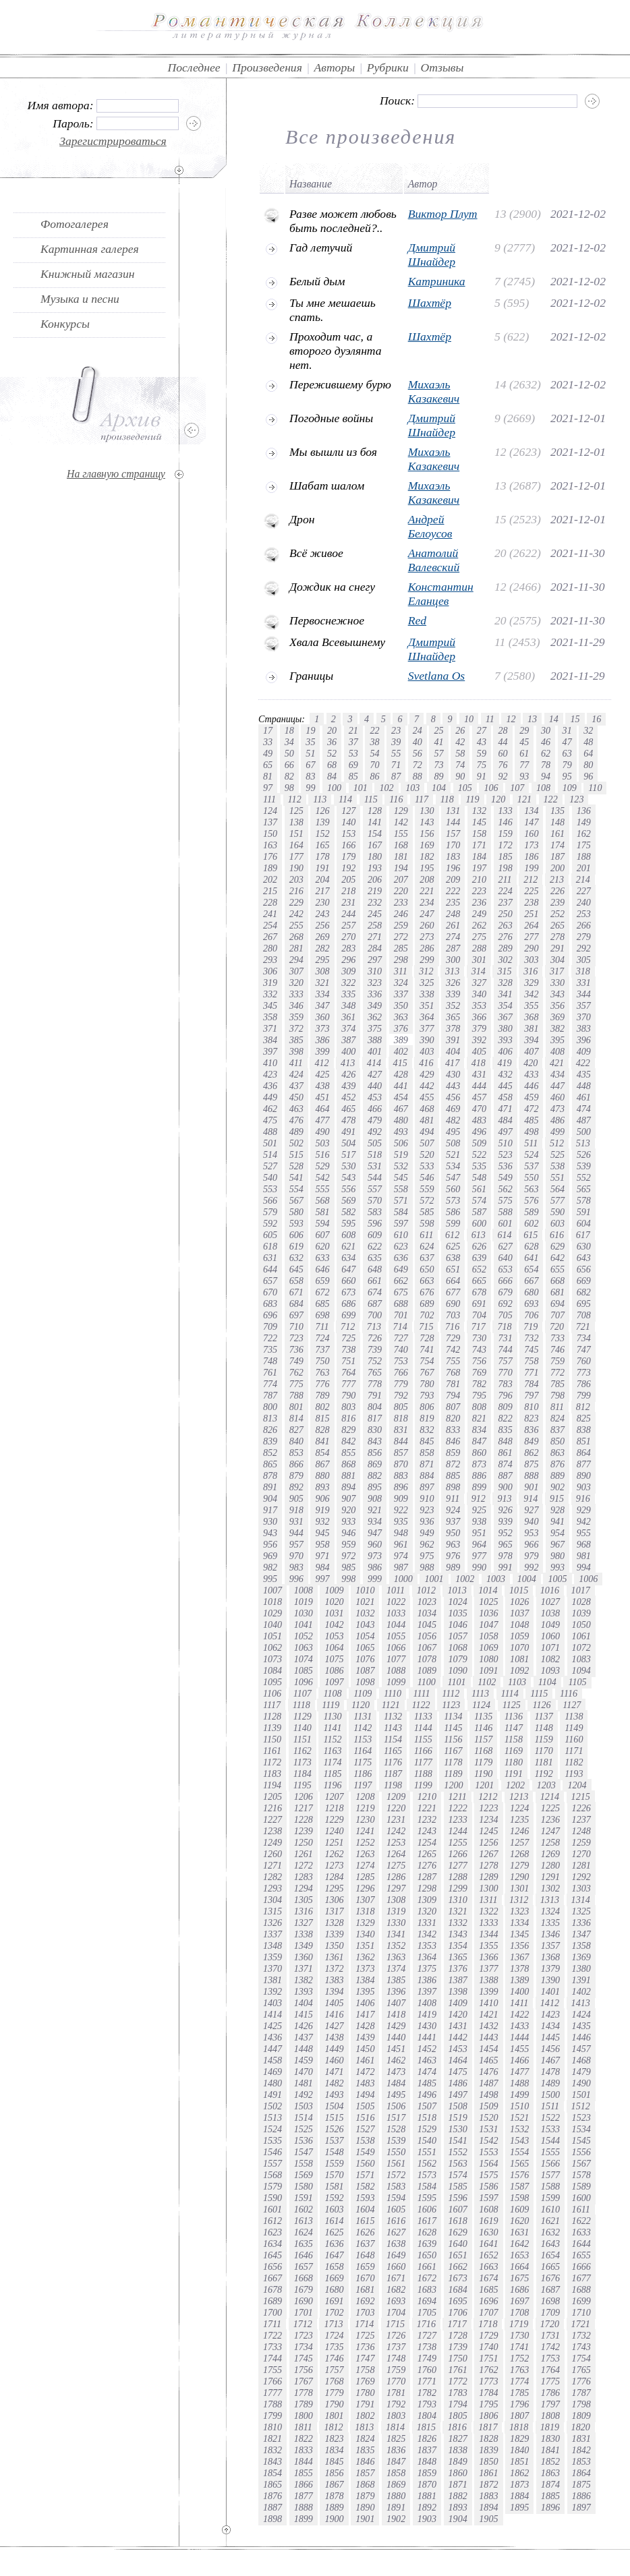  I want to click on 154, so click(374, 833).